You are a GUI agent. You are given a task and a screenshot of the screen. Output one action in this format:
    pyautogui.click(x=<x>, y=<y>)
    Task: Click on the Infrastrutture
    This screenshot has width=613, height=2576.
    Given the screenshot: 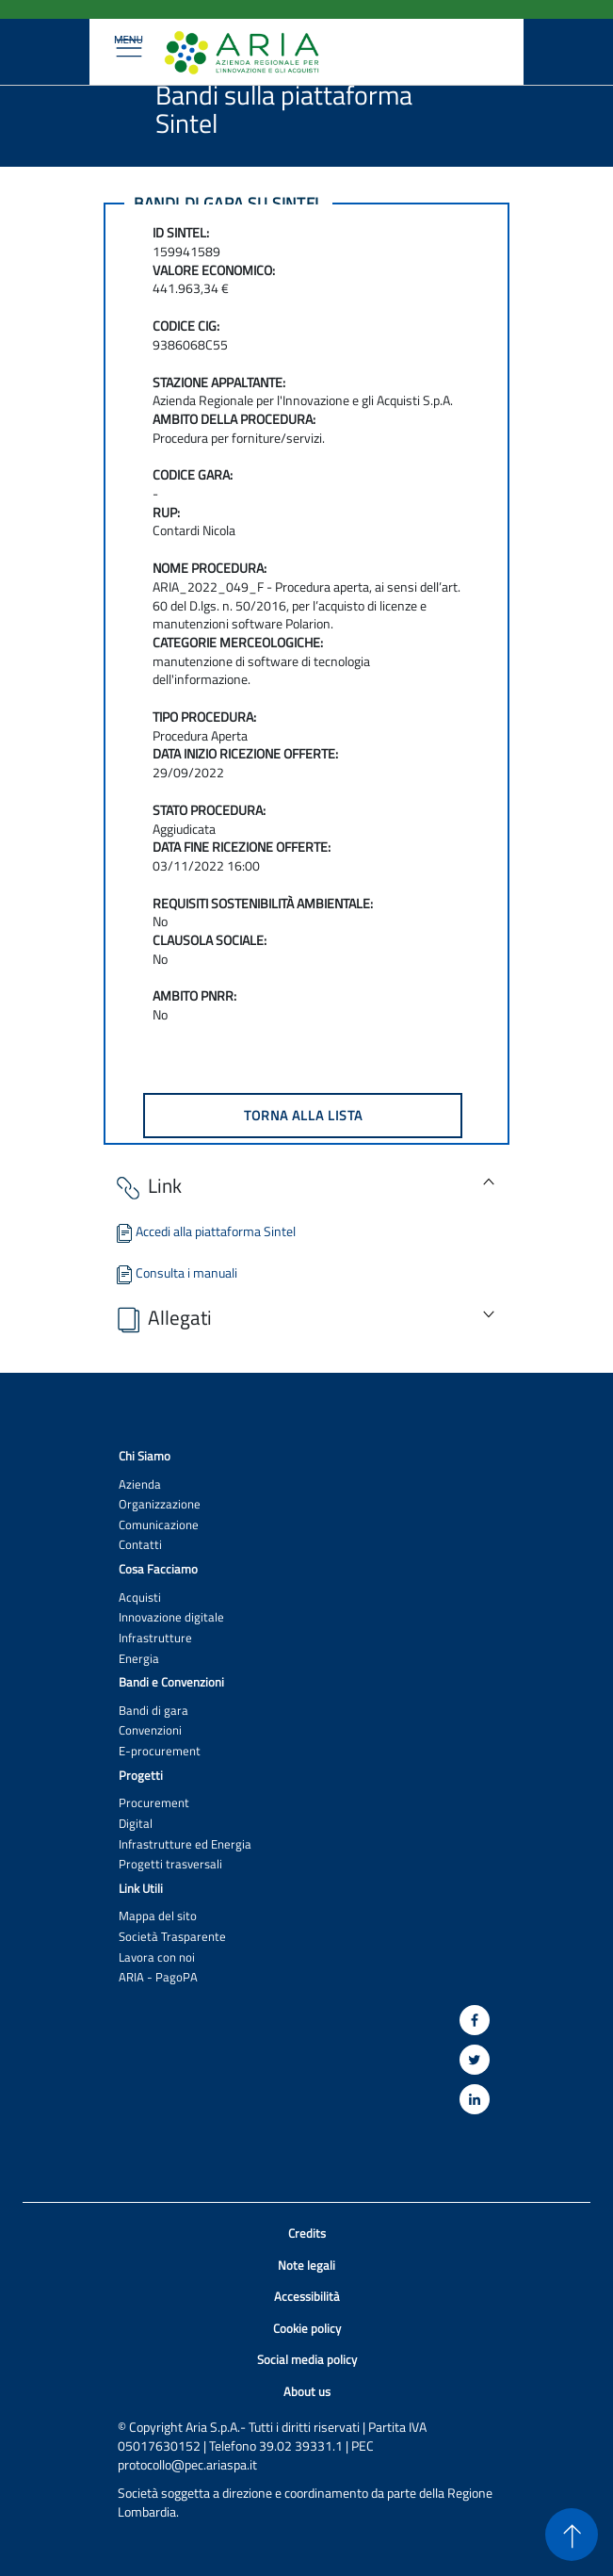 What is the action you would take?
    pyautogui.click(x=155, y=1638)
    